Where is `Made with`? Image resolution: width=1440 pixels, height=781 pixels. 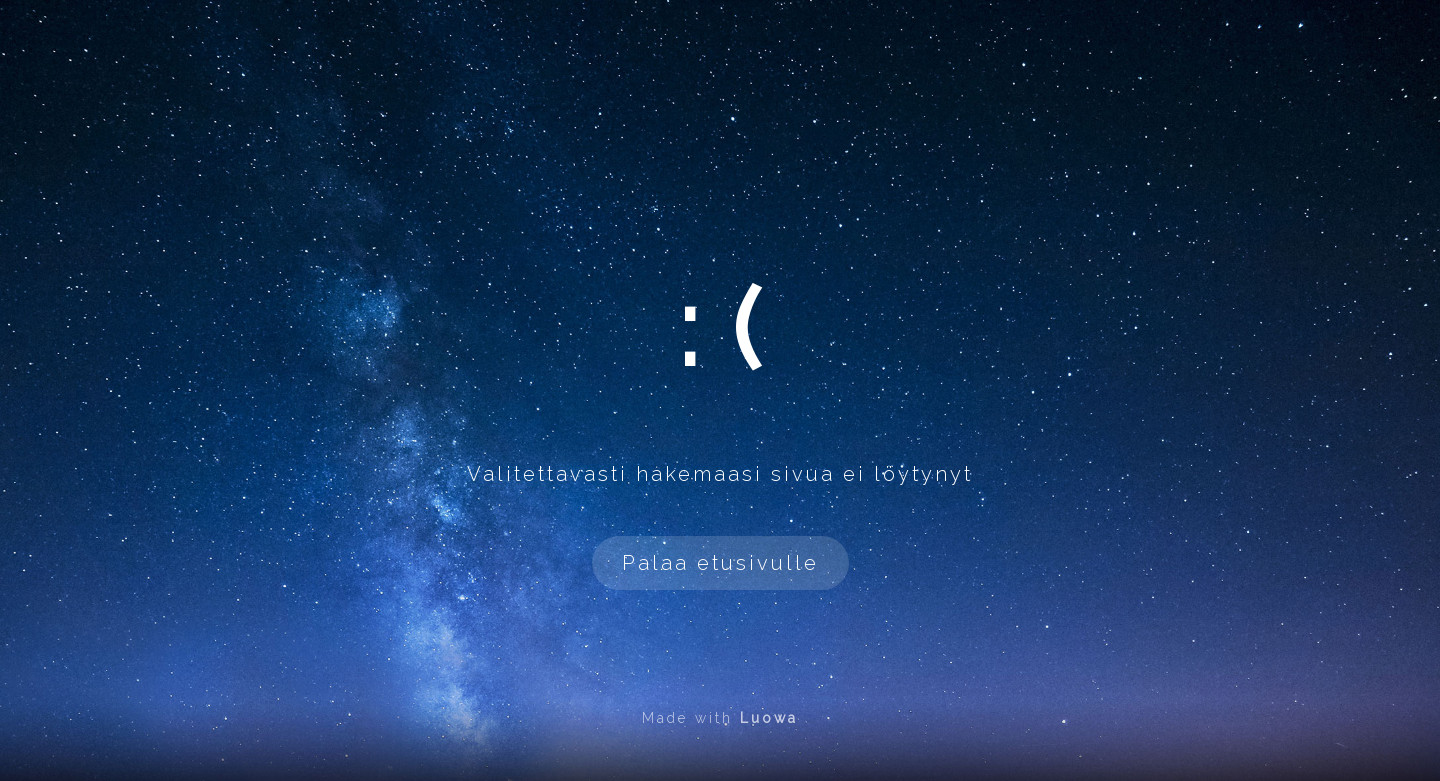
Made with is located at coordinates (720, 718).